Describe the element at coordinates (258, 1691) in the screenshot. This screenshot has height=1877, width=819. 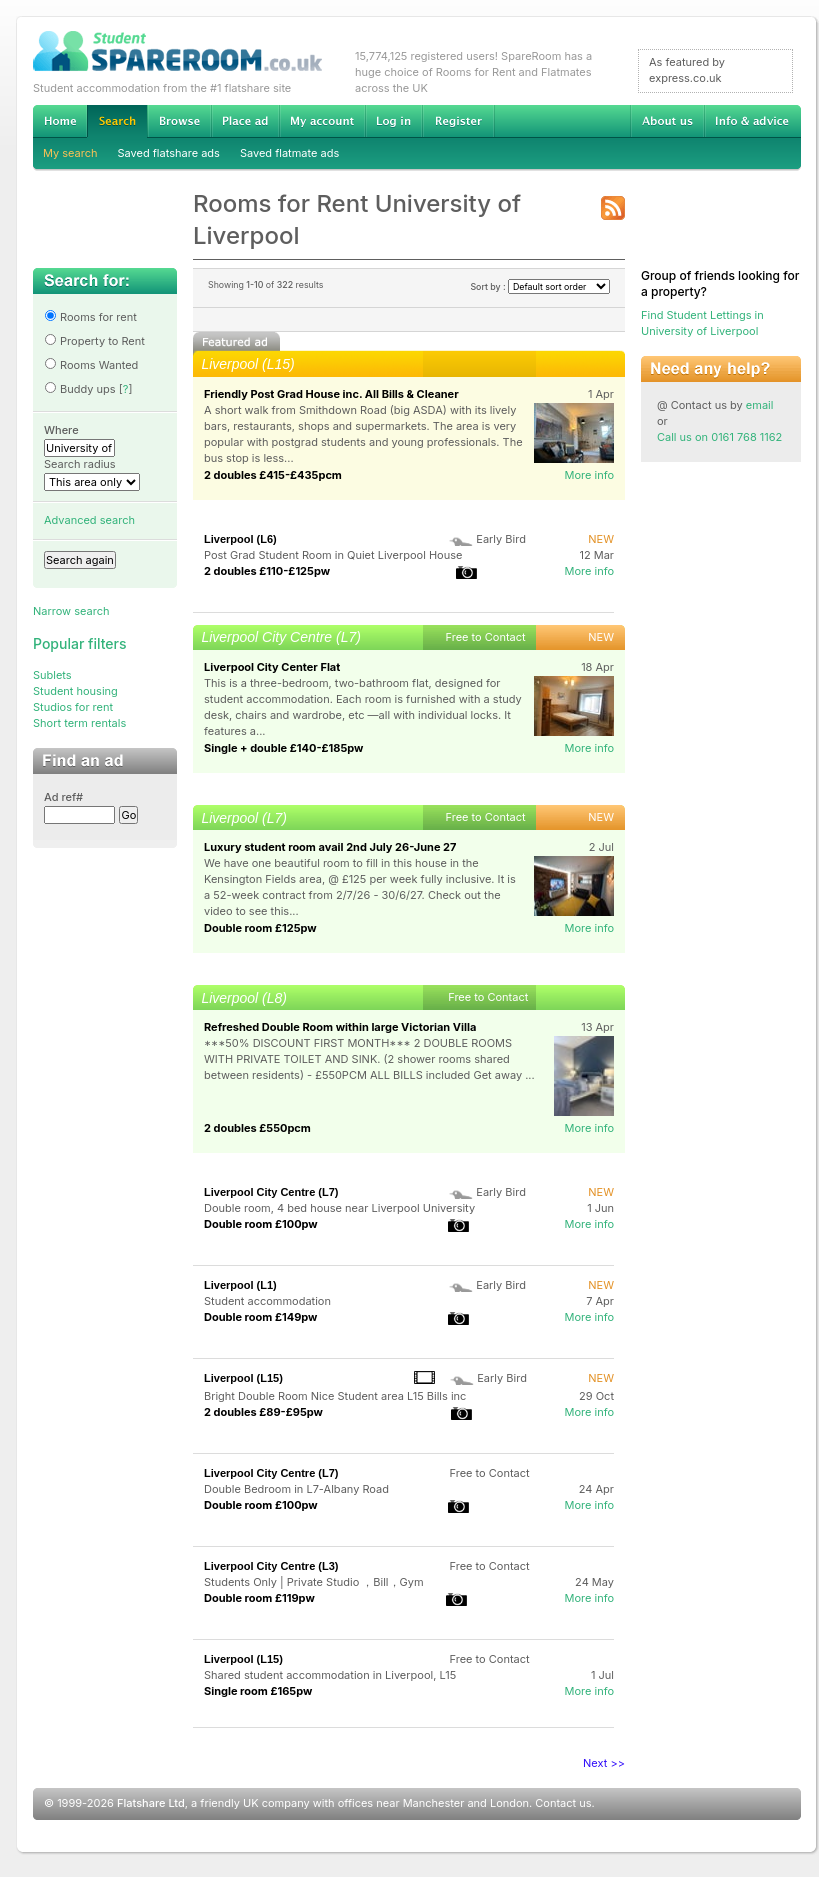
I see `Single room £165pw` at that location.